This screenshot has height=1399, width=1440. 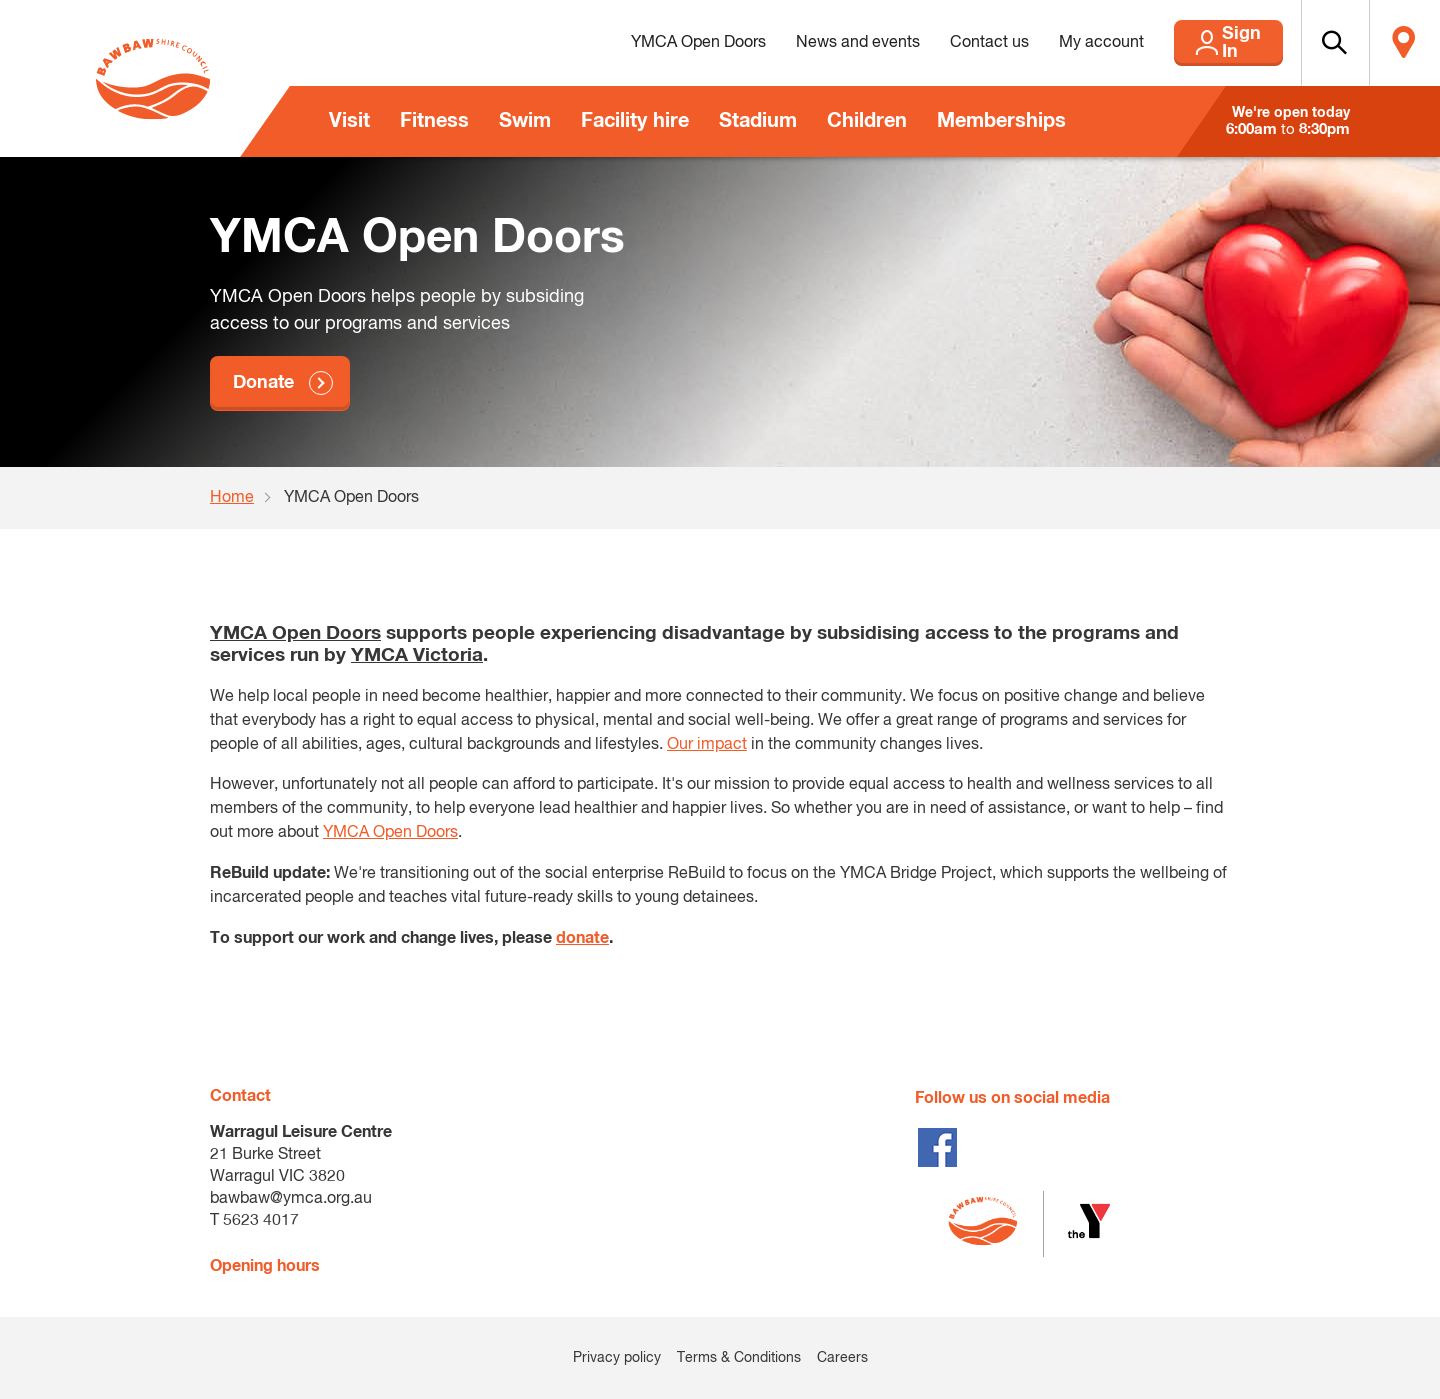 What do you see at coordinates (1049, 43) in the screenshot?
I see `My account` at bounding box center [1049, 43].